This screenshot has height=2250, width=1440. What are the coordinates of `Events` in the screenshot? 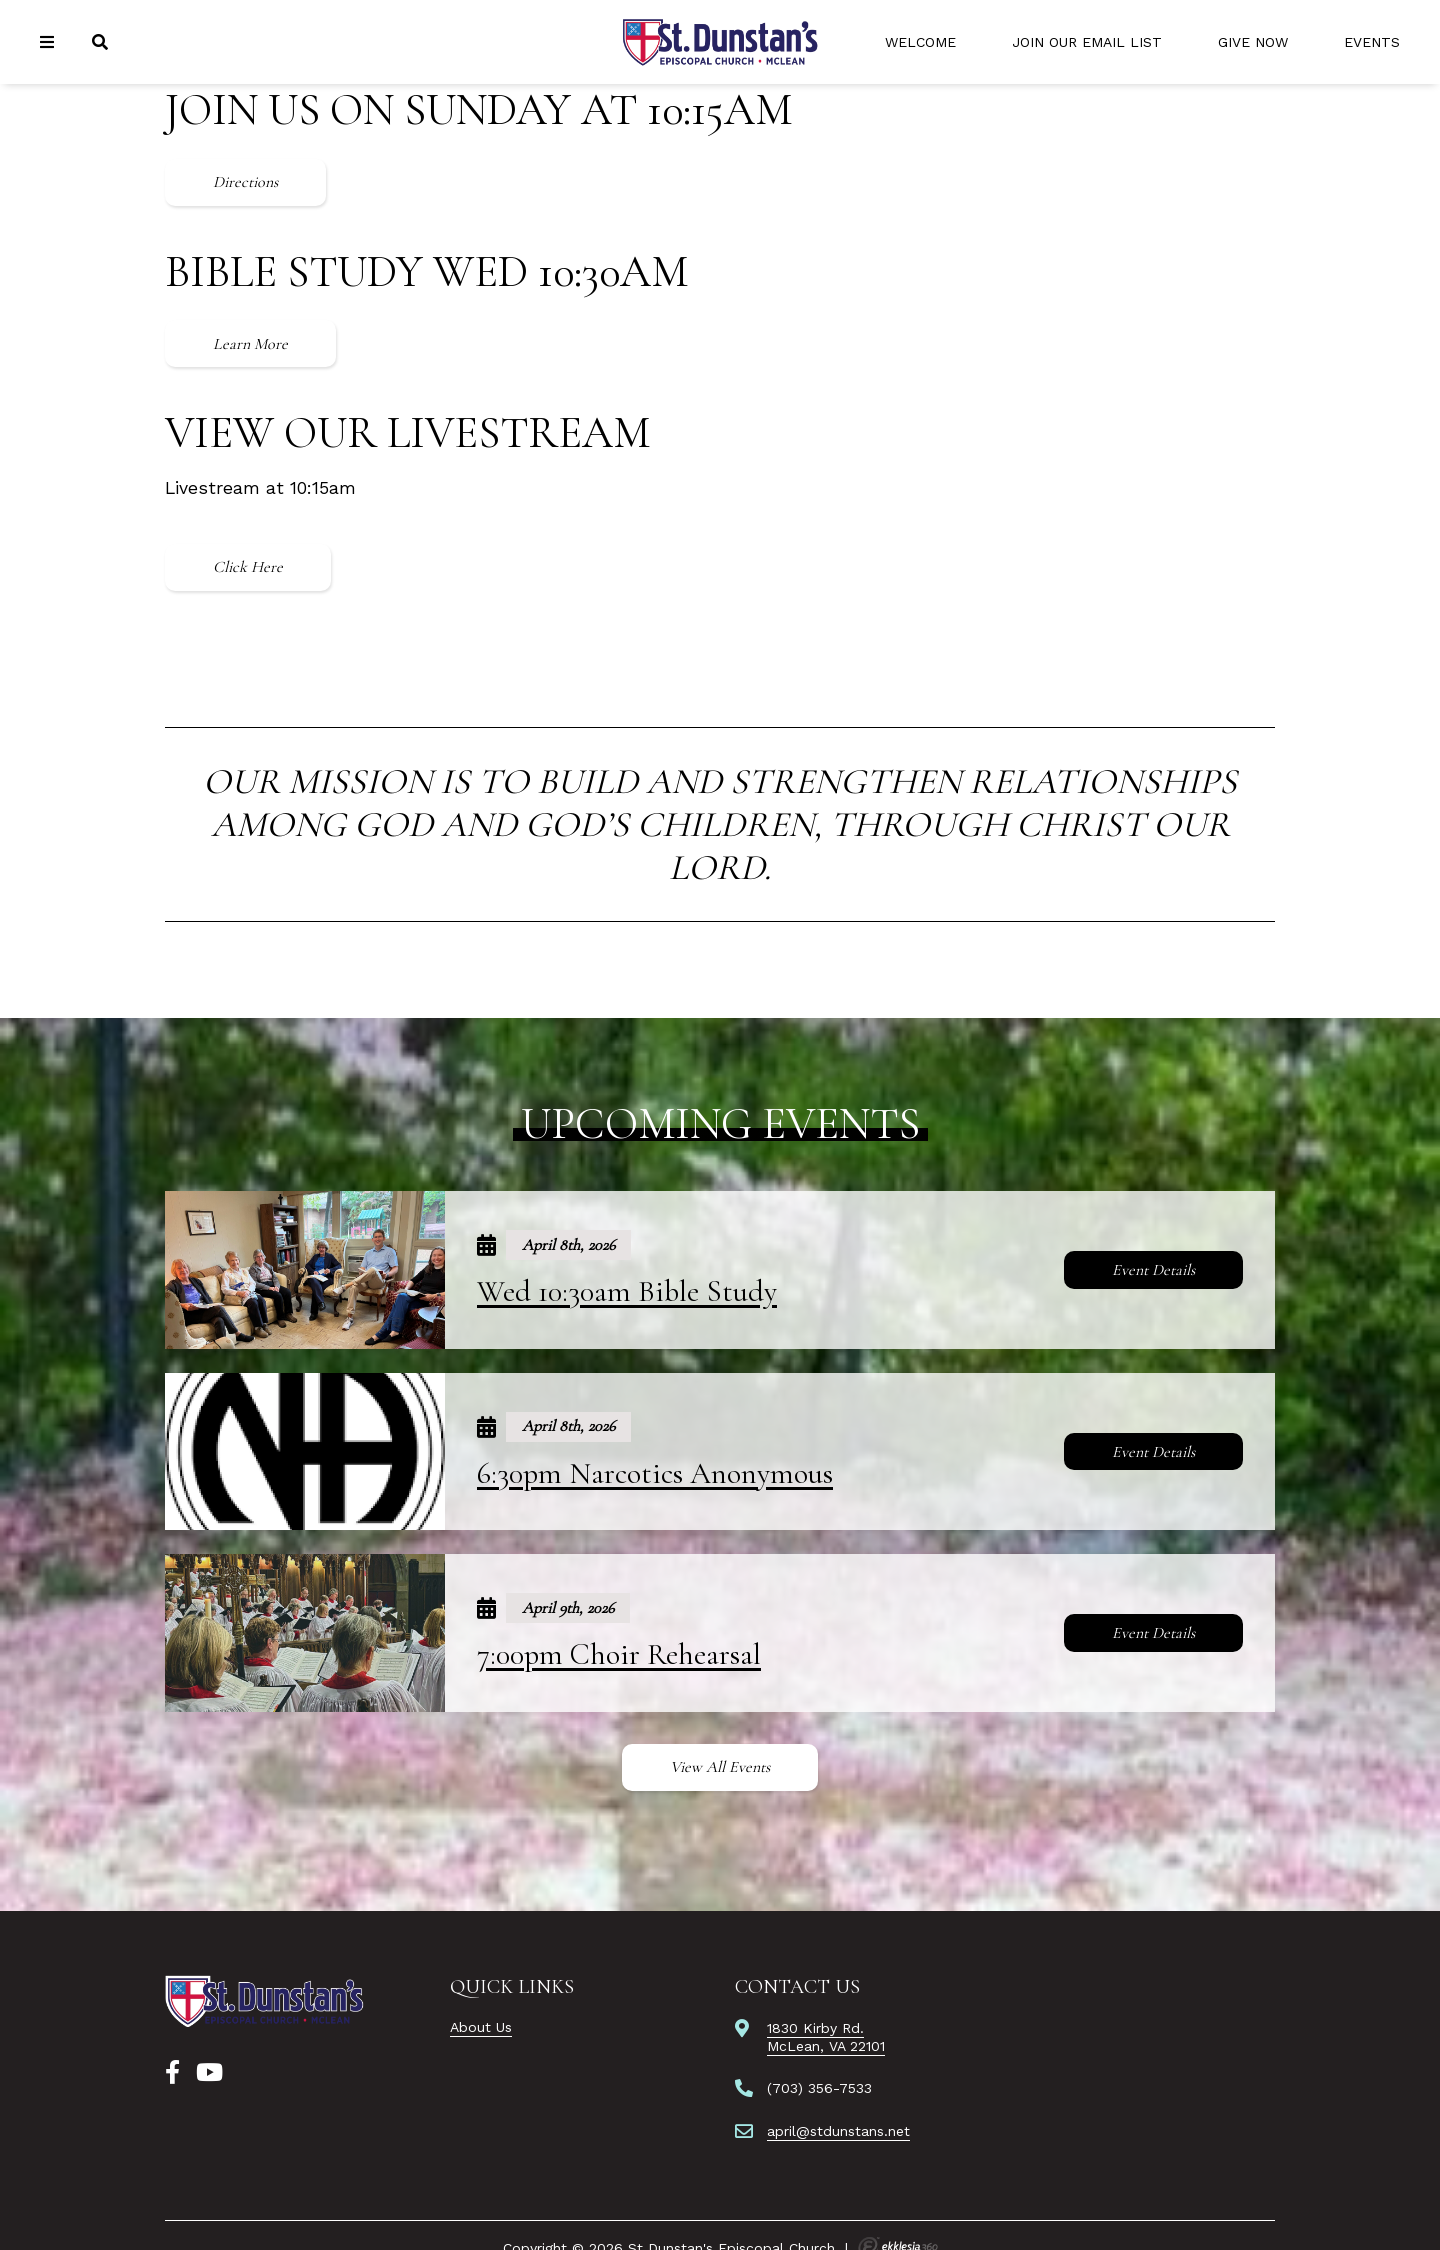 It's located at (1372, 42).